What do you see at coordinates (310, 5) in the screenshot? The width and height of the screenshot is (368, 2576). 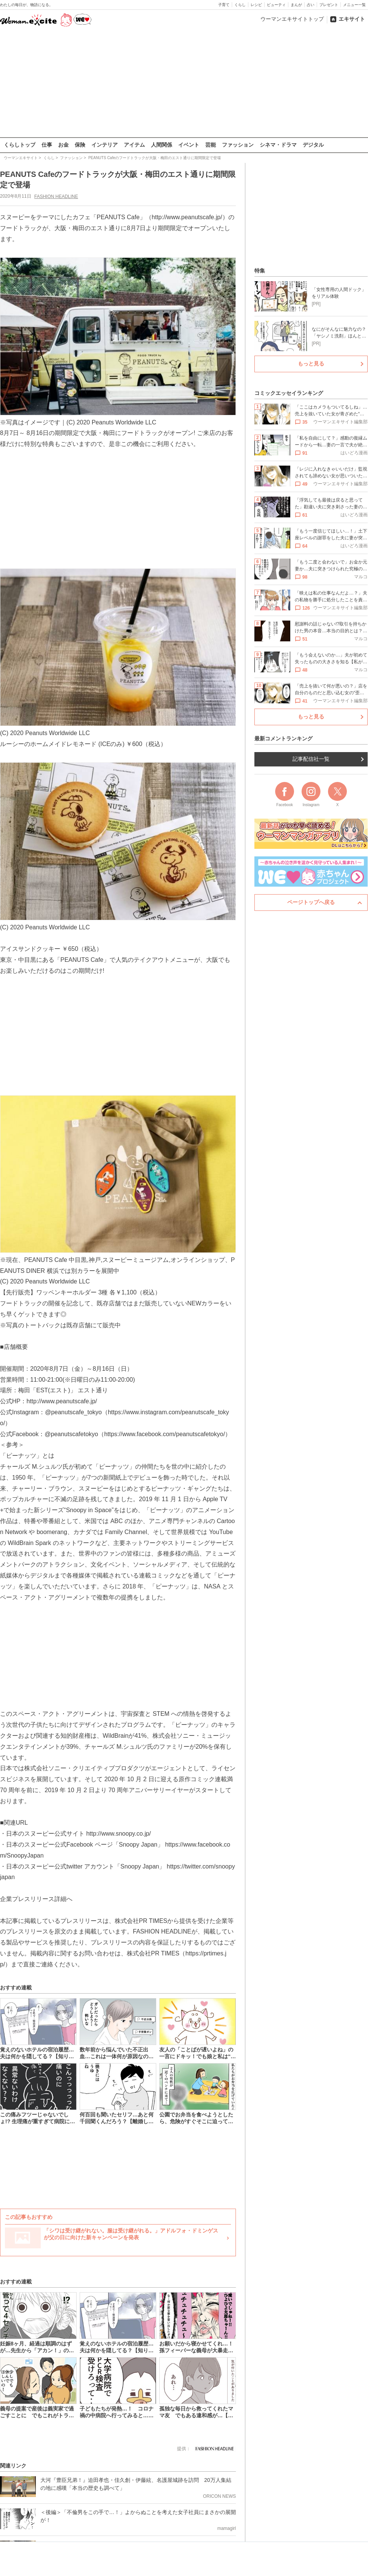 I see `占い` at bounding box center [310, 5].